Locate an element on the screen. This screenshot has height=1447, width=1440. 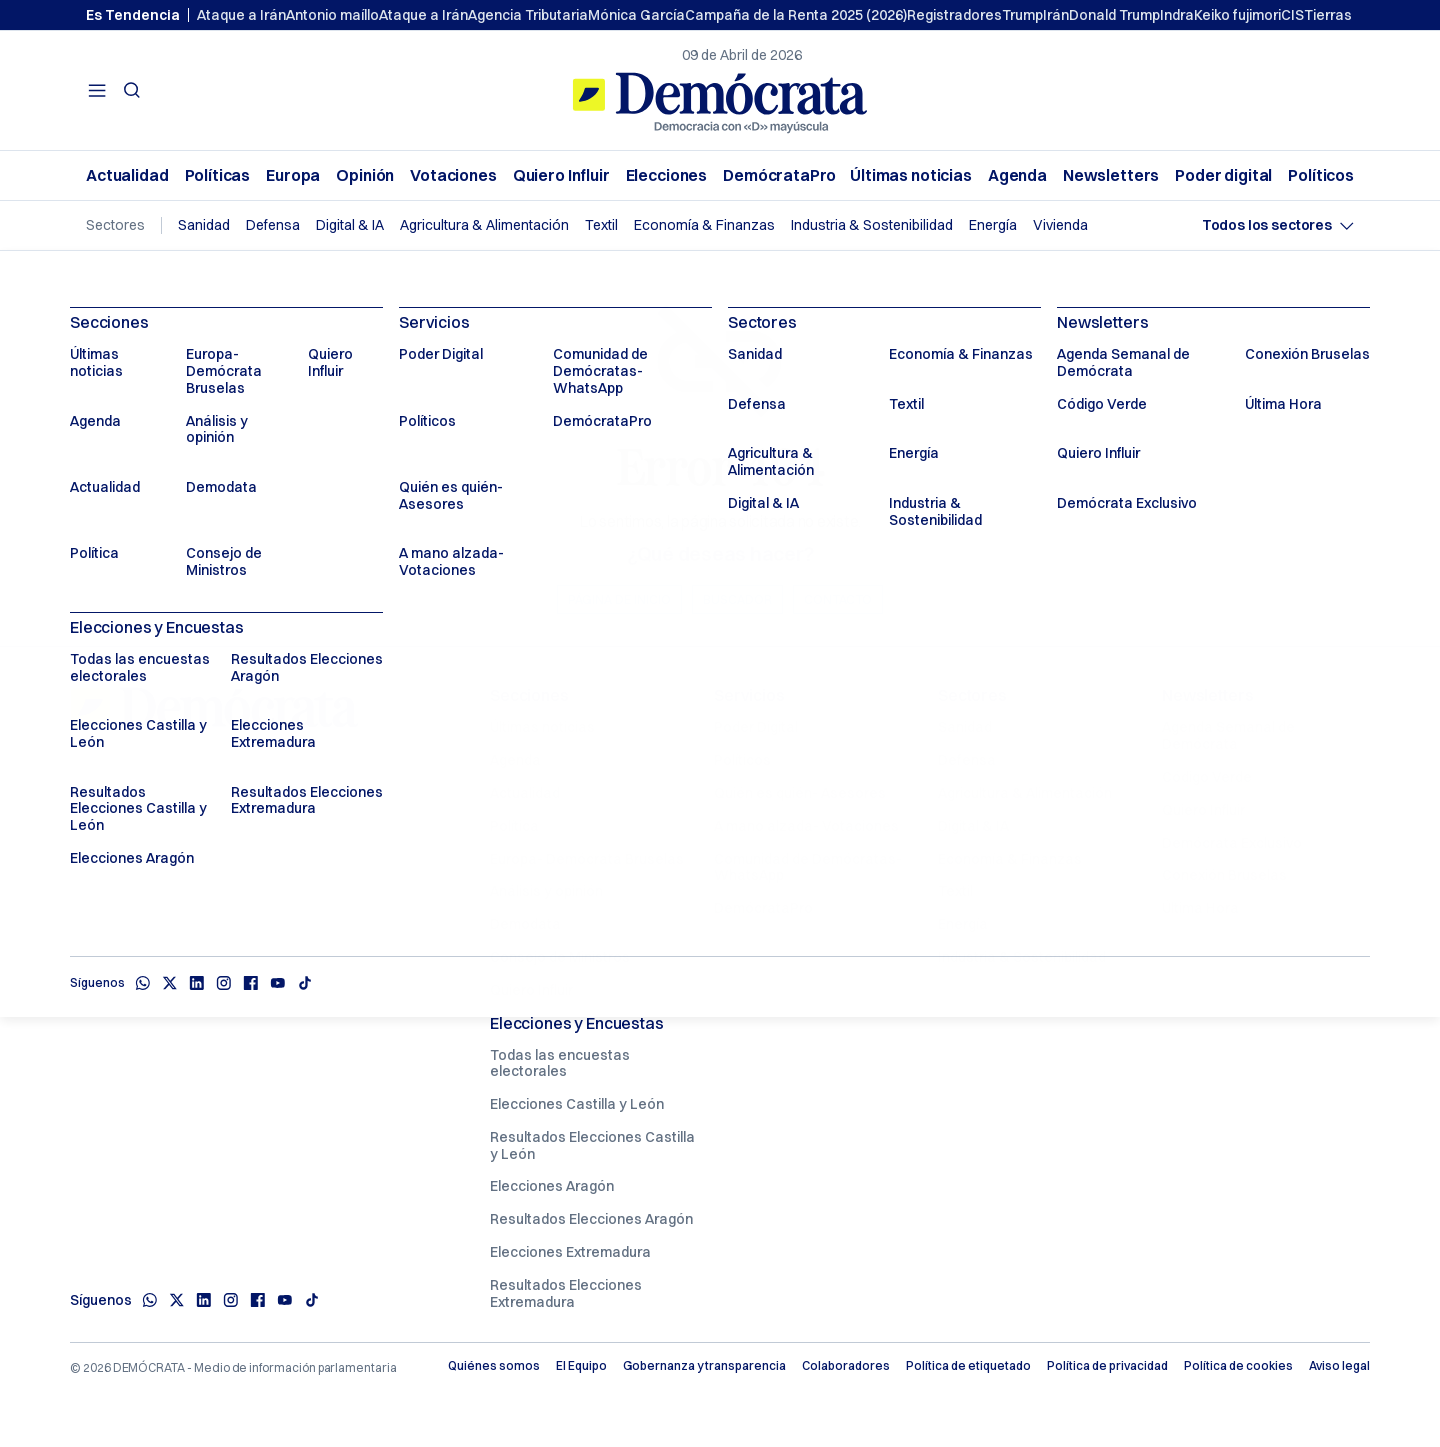
Colaboradores is located at coordinates (846, 1366).